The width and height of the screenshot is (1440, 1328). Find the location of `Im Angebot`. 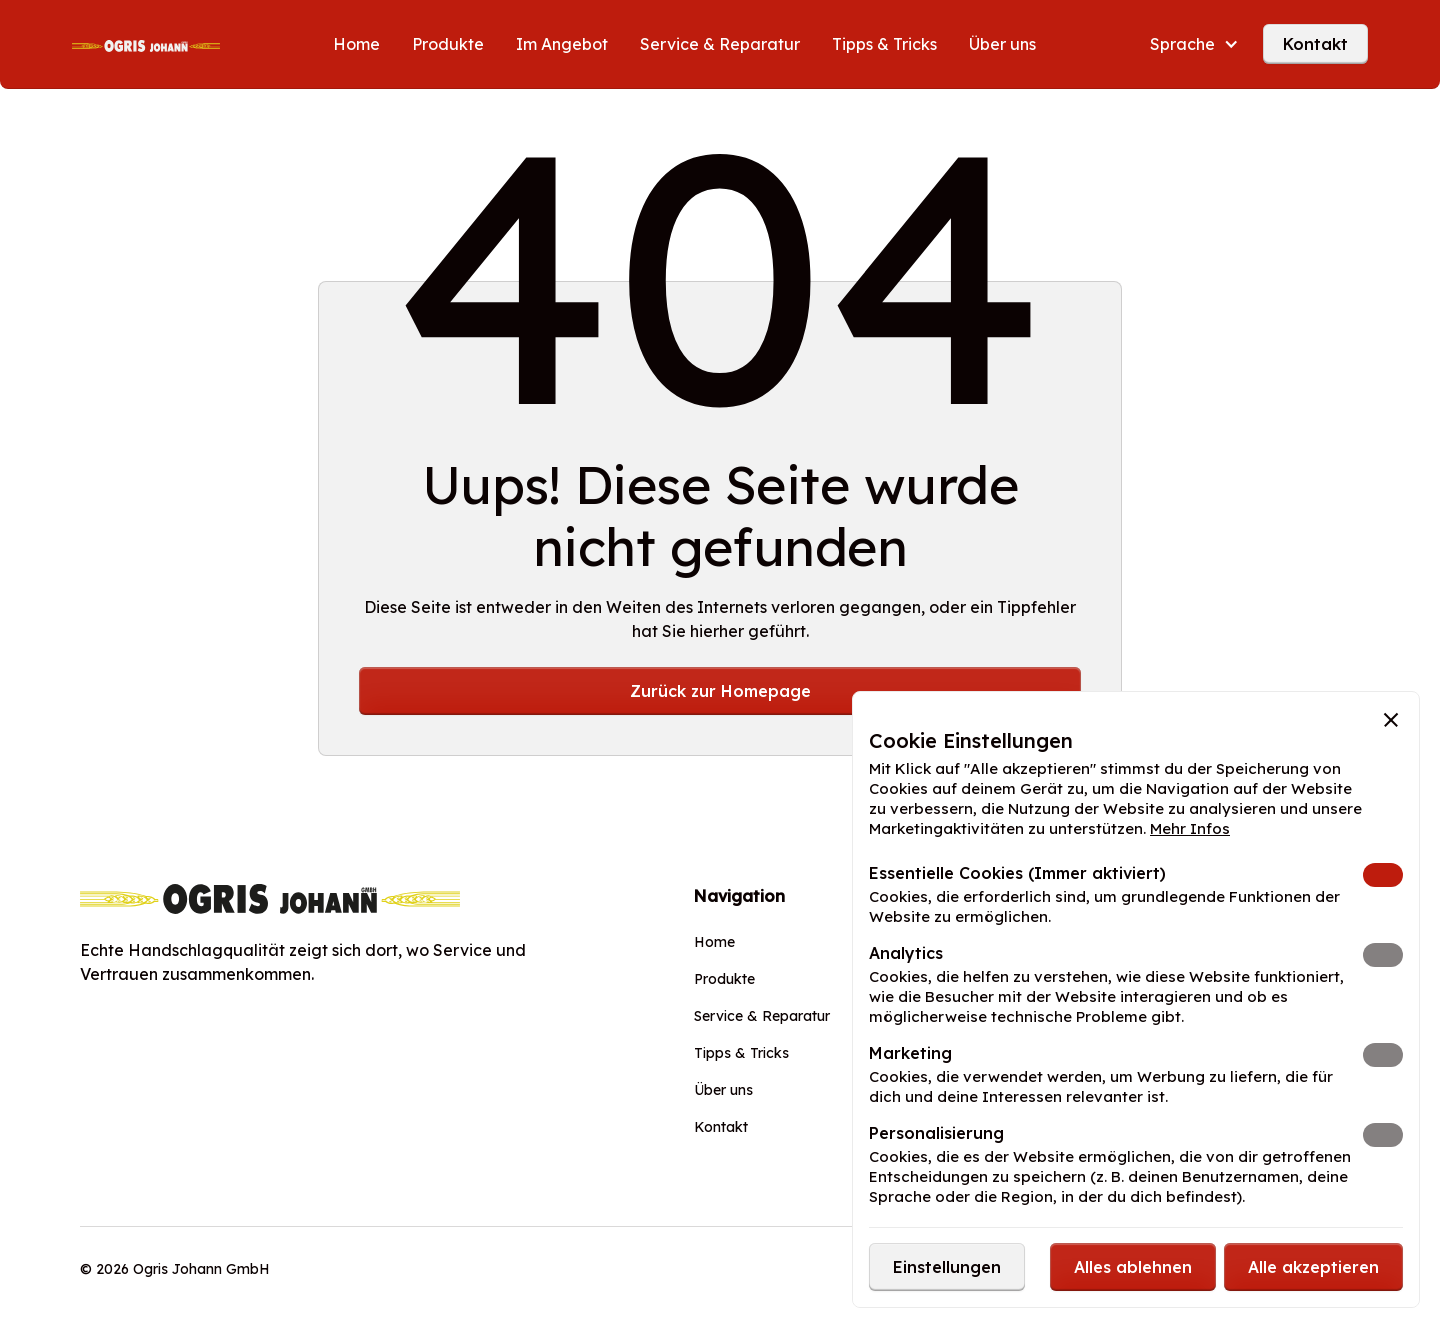

Im Angebot is located at coordinates (562, 44).